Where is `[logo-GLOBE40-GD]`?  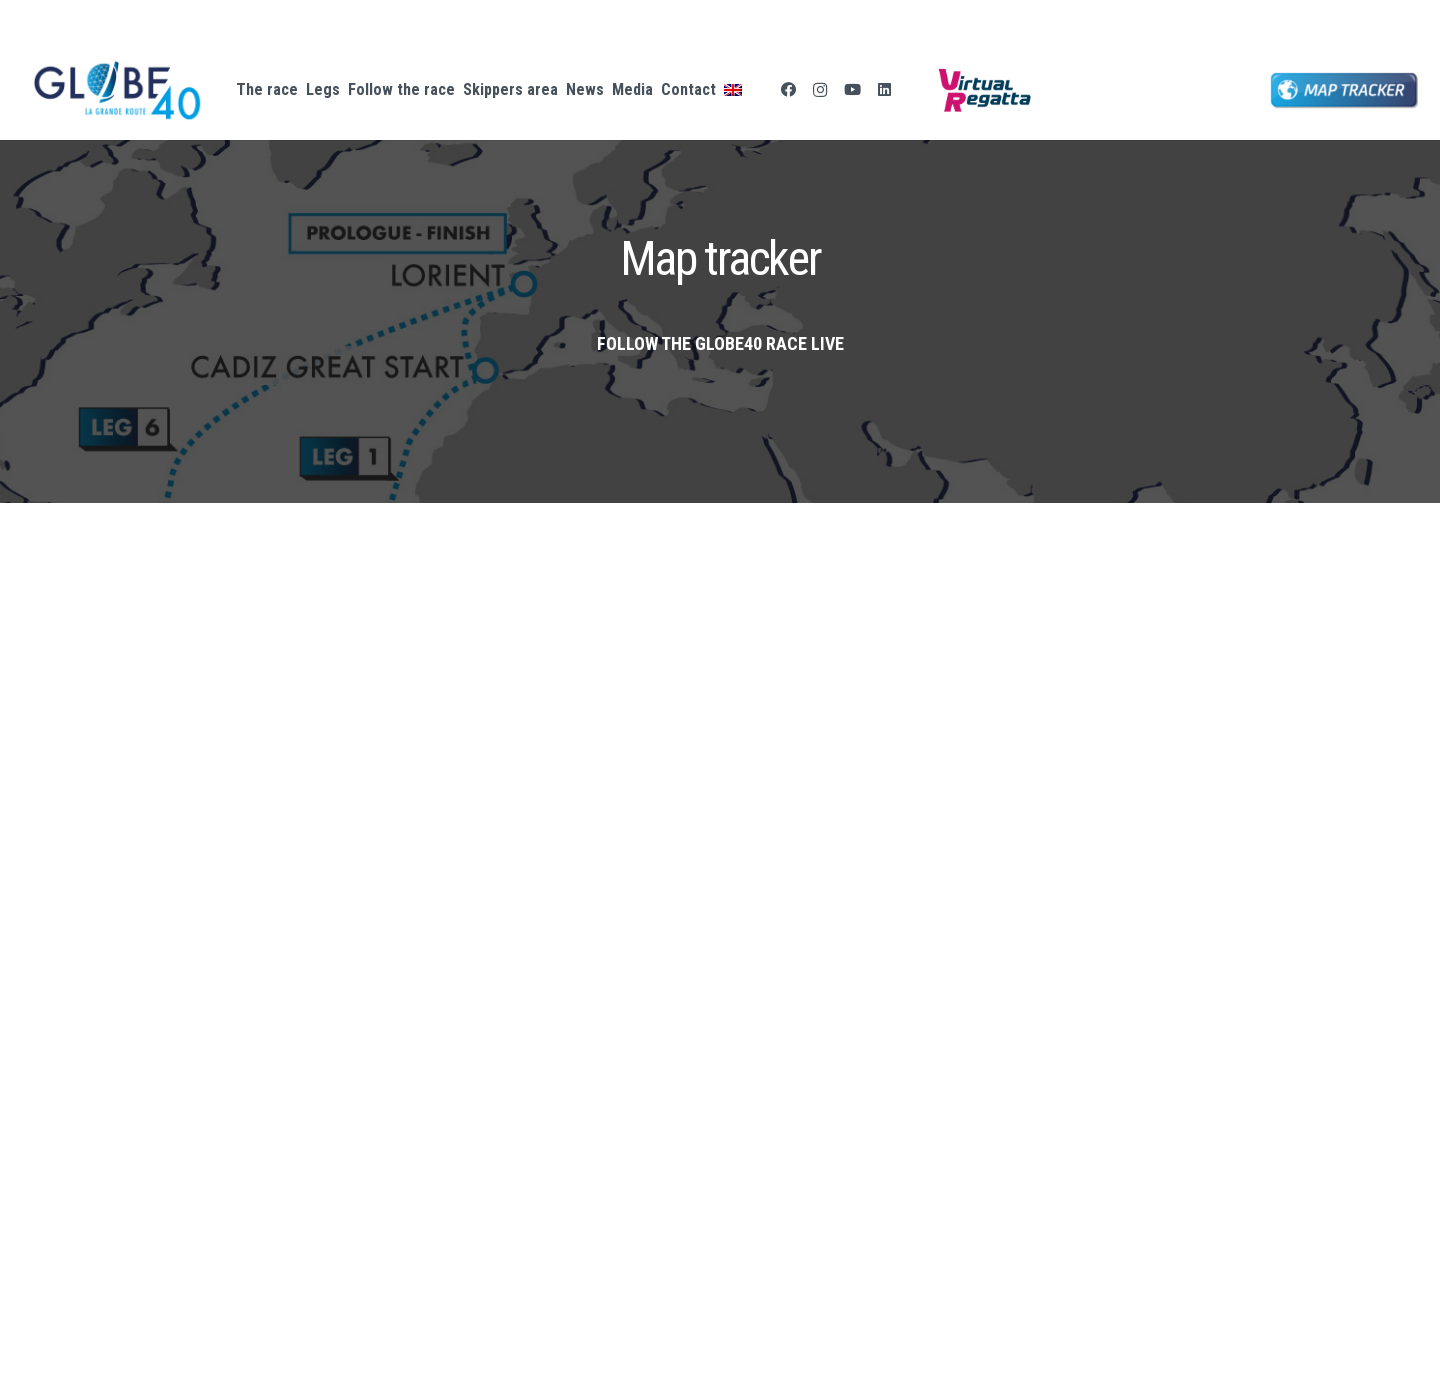
[logo-GLOBE40-GD] is located at coordinates (117, 90).